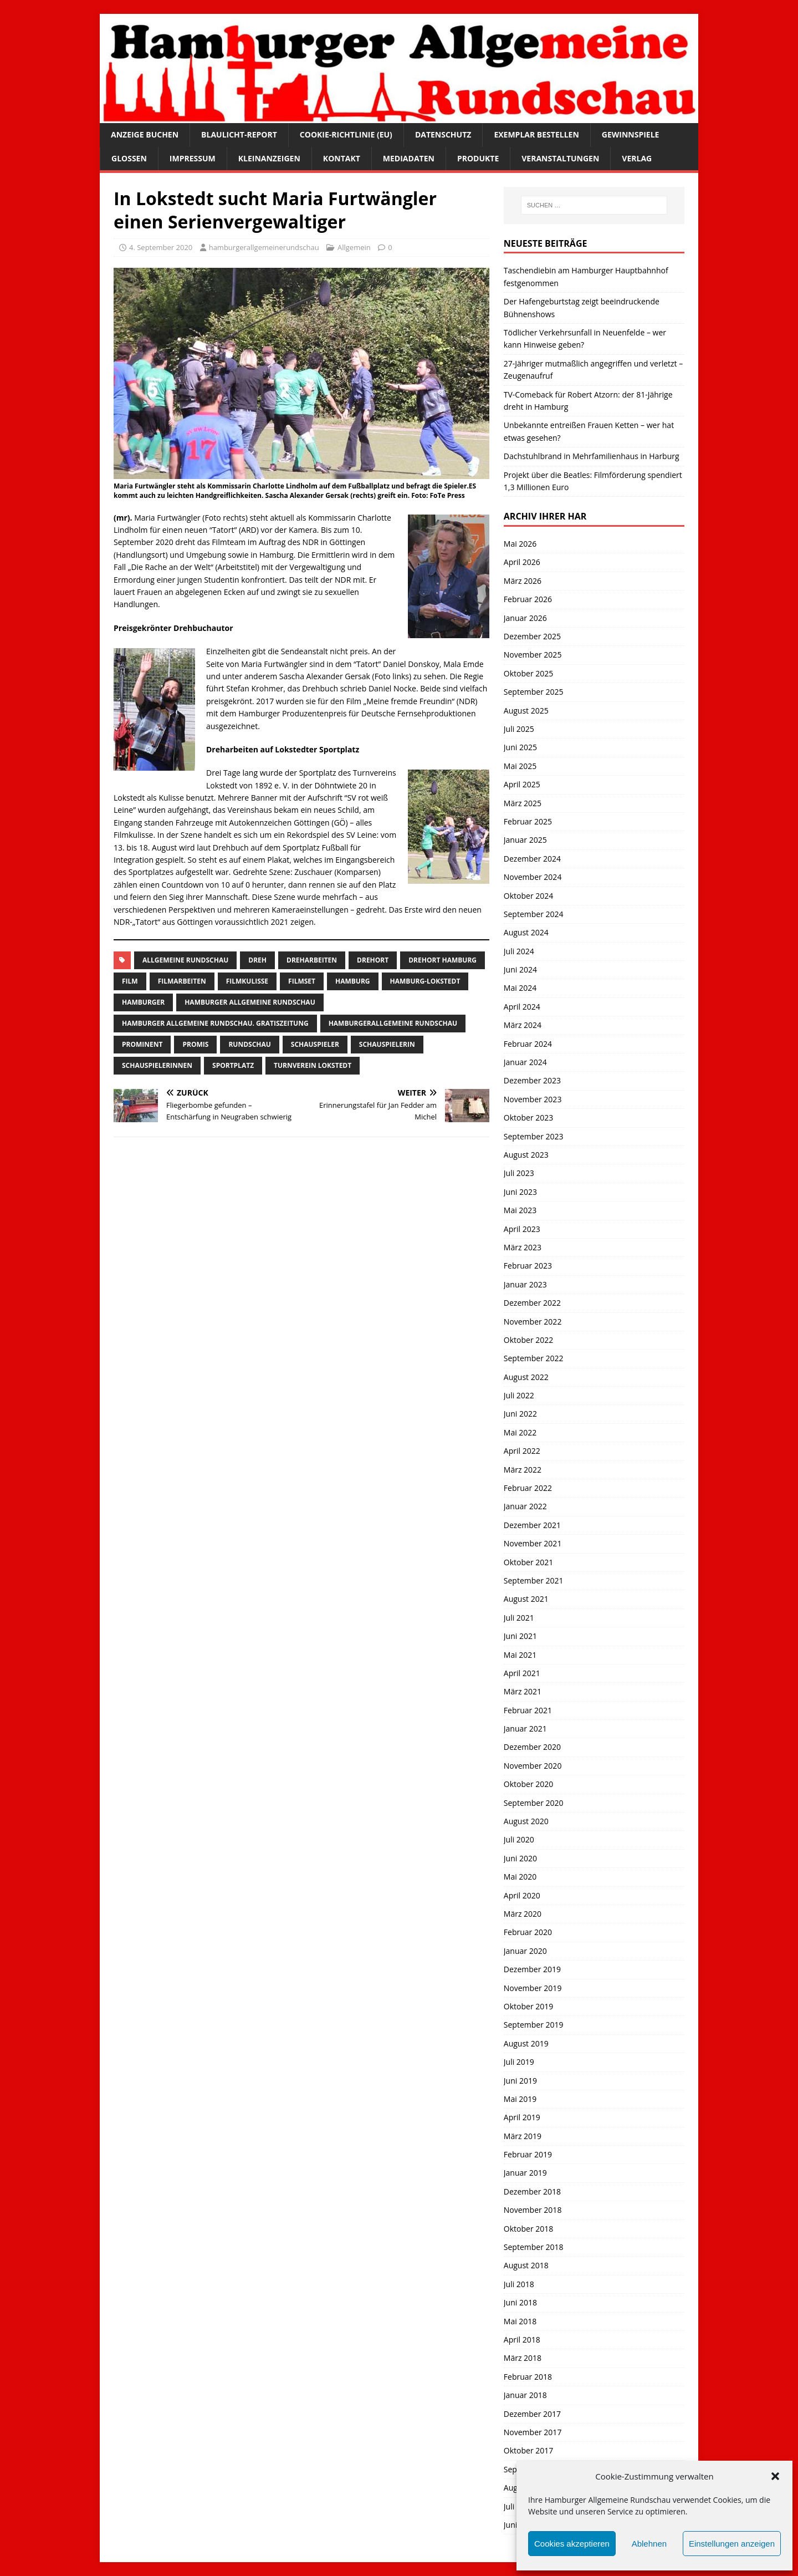 Image resolution: width=798 pixels, height=2576 pixels. I want to click on Juli 2024, so click(519, 951).